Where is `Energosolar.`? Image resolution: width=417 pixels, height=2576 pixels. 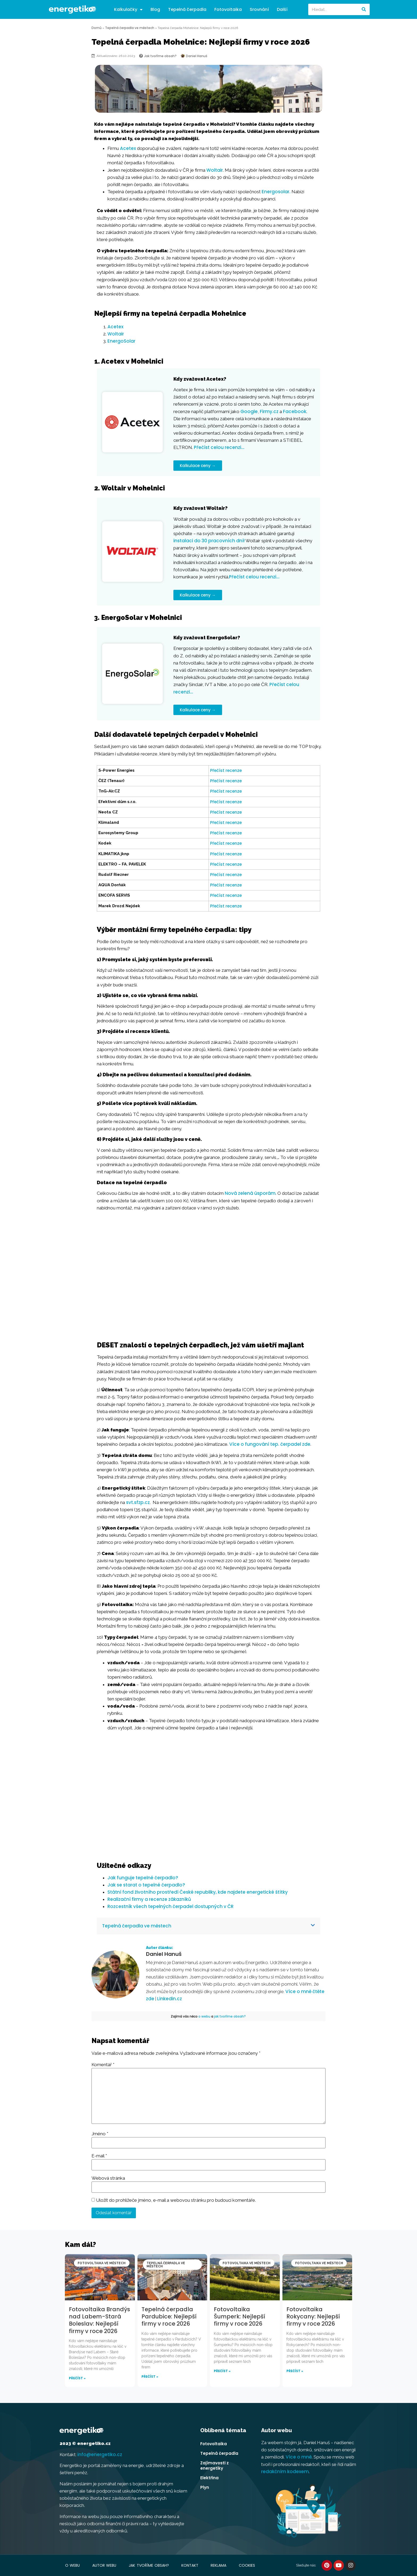 Energosolar. is located at coordinates (276, 191).